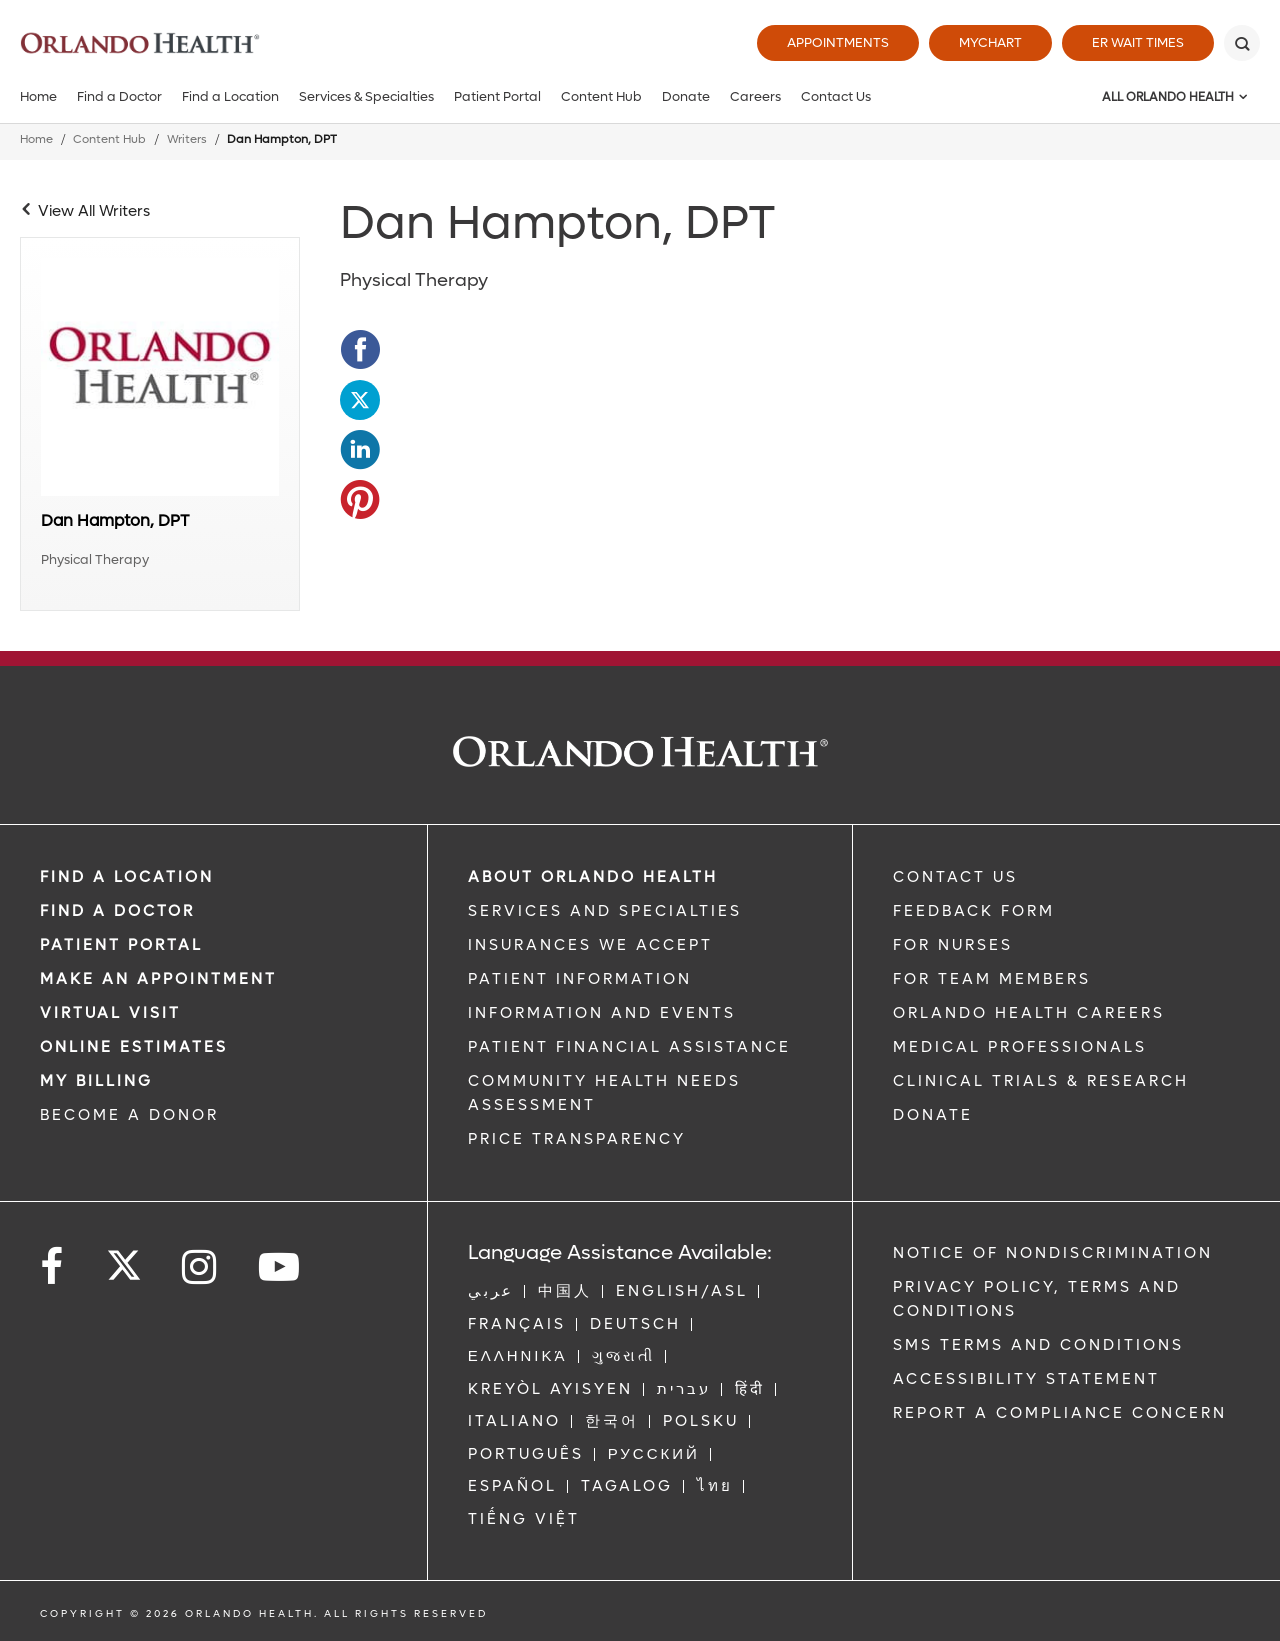 The height and width of the screenshot is (1641, 1280). What do you see at coordinates (360, 350) in the screenshot?
I see `[Opens in new window - Share this page on Facebook]` at bounding box center [360, 350].